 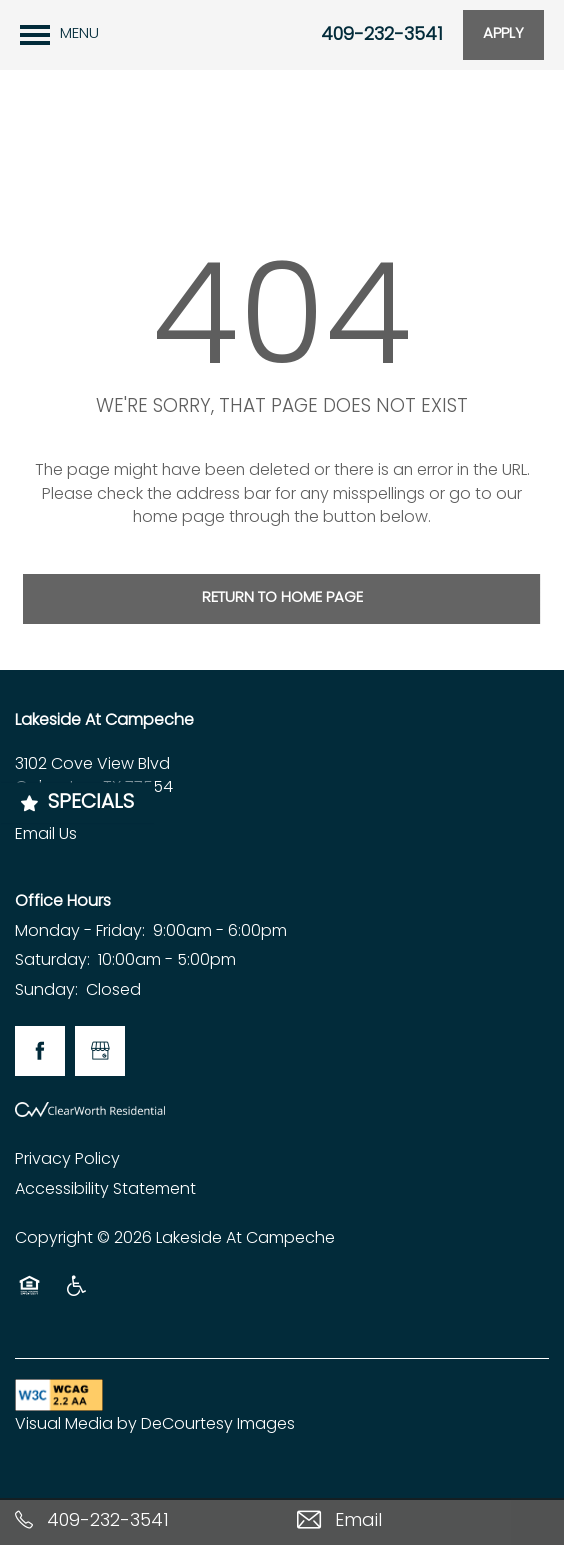 What do you see at coordinates (503, 35) in the screenshot?
I see `[button]` at bounding box center [503, 35].